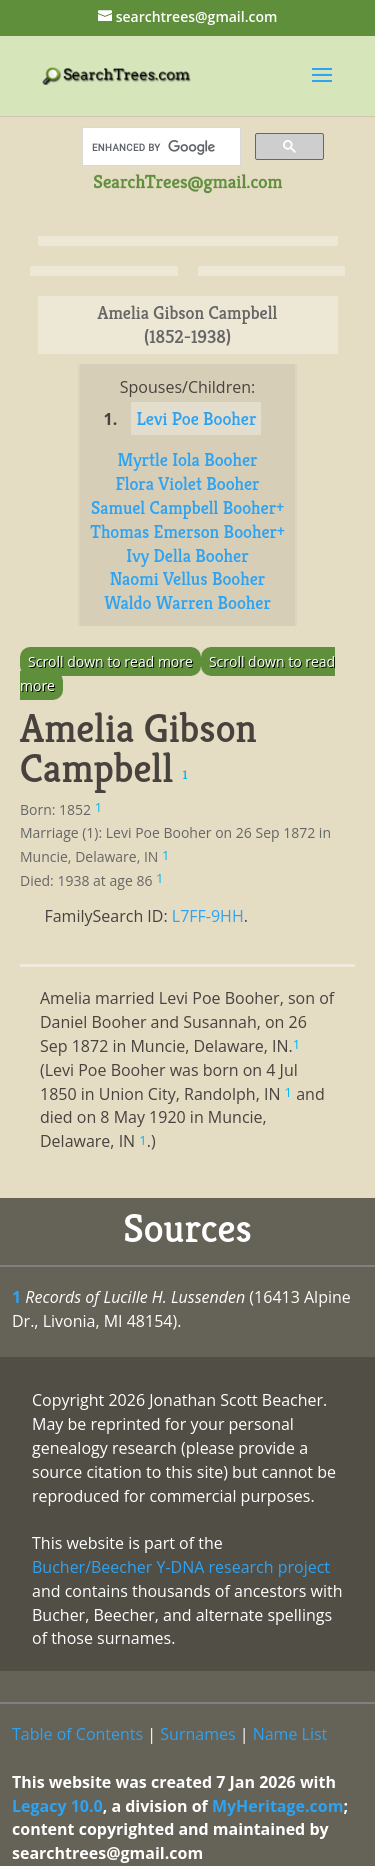 This screenshot has width=375, height=1866. I want to click on Bucher/Beecher Y-DNA research project, so click(181, 1567).